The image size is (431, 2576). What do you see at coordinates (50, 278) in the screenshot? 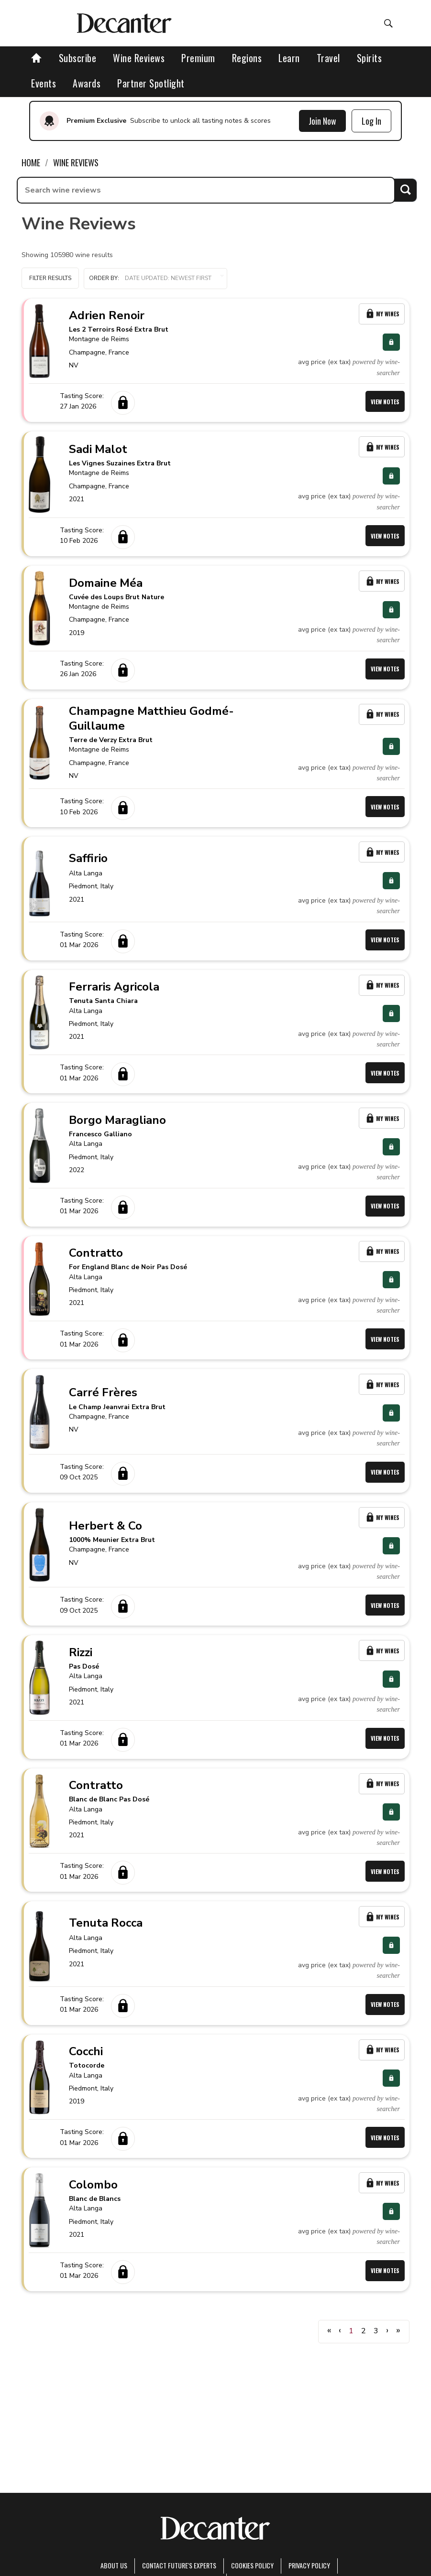
I see `Filter Results` at bounding box center [50, 278].